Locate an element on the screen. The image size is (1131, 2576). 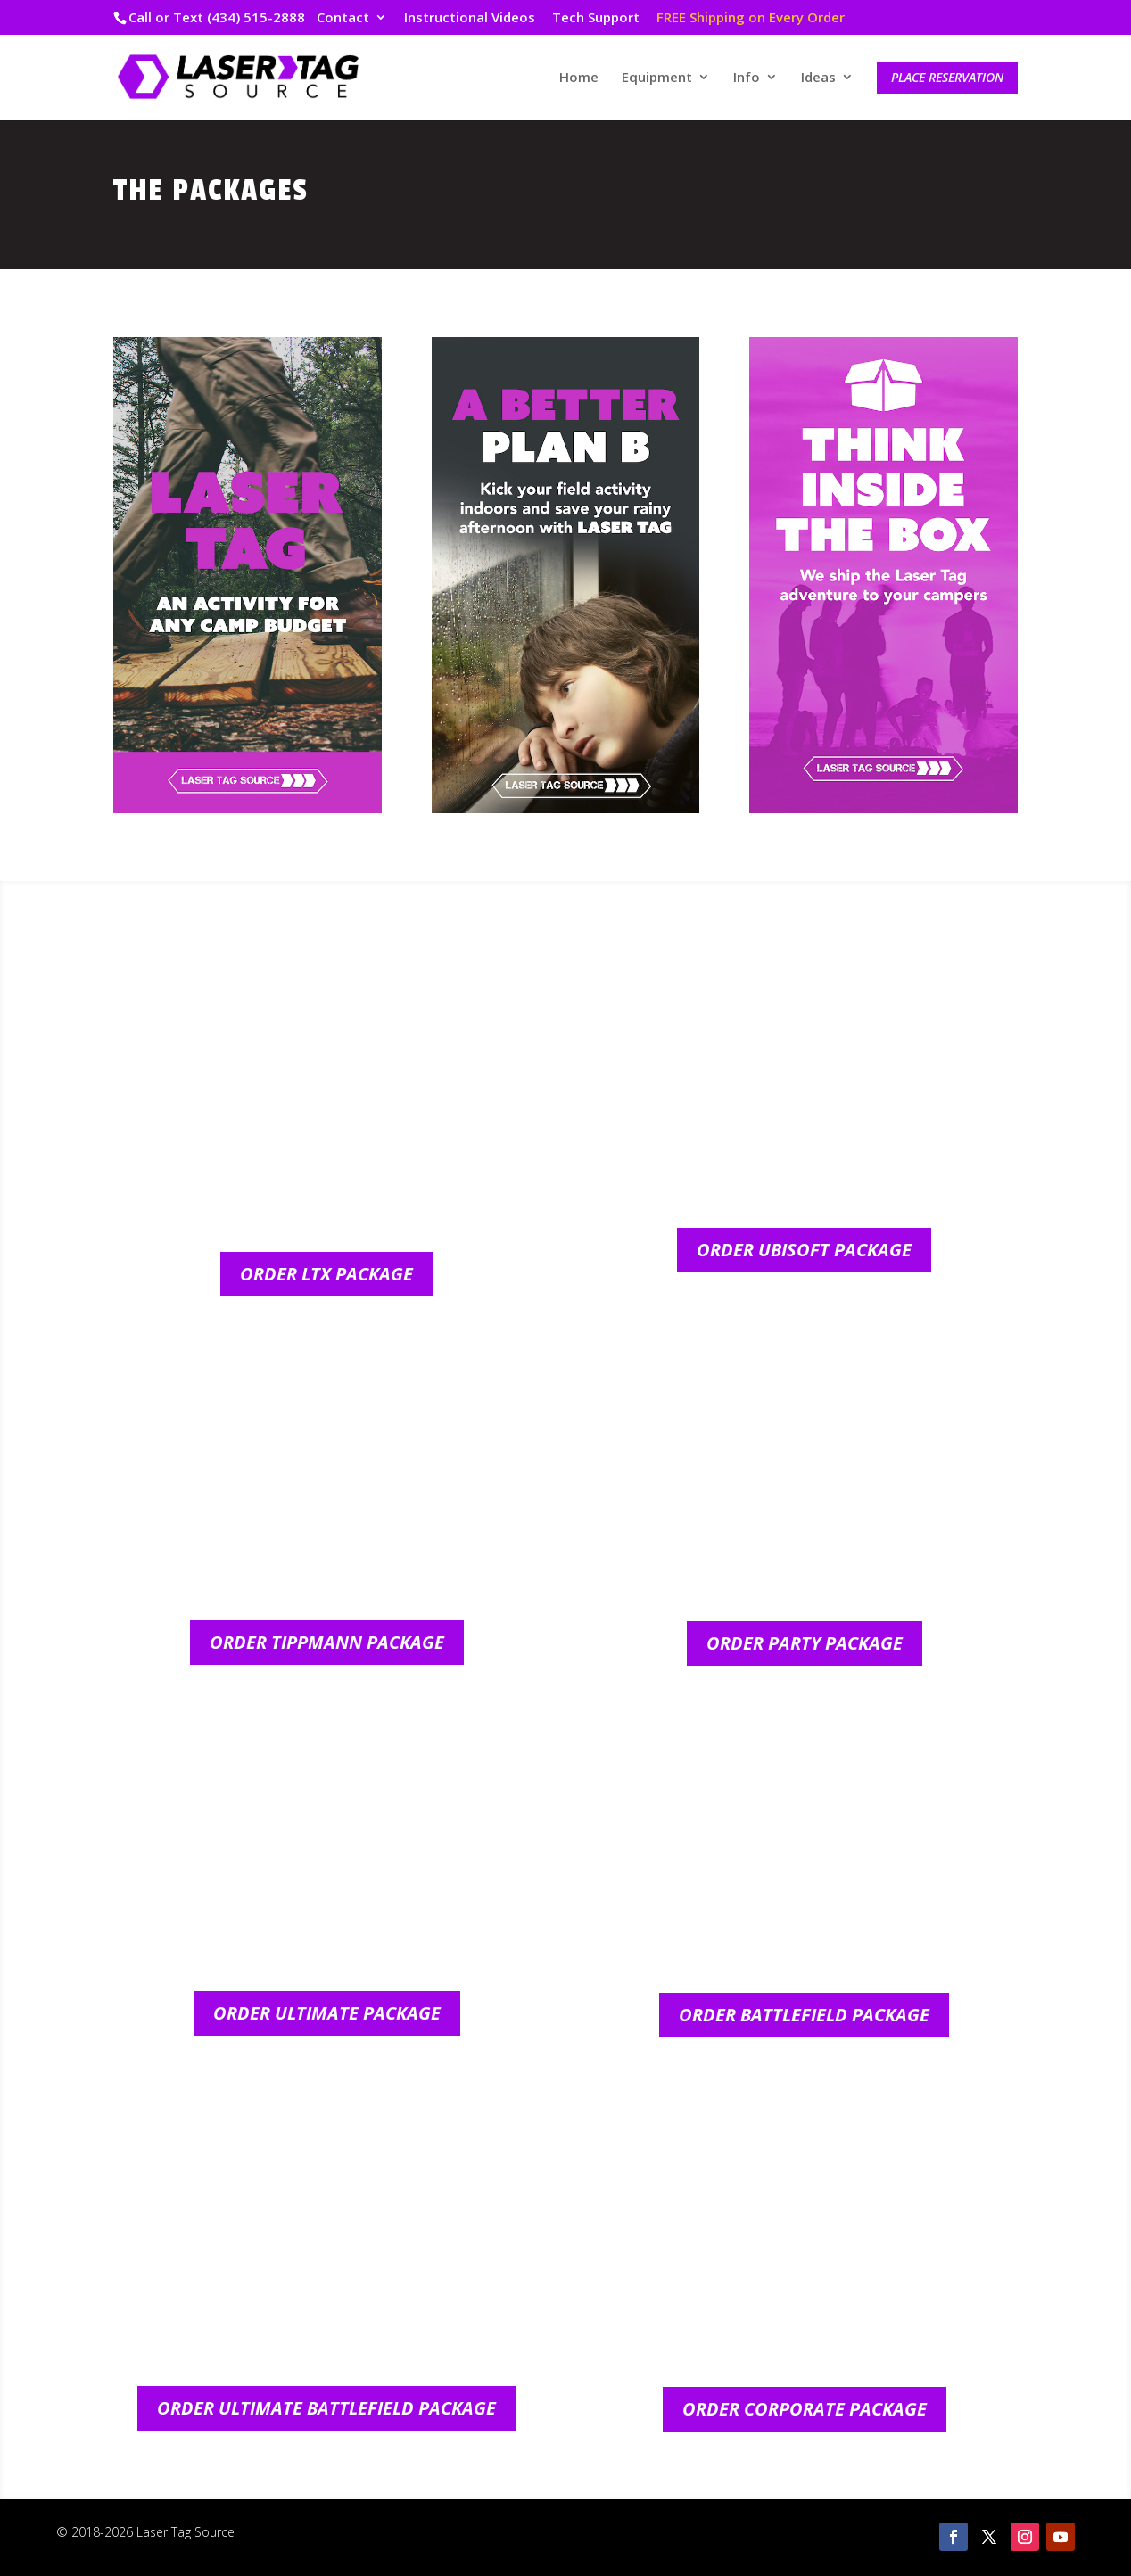
Order LTX Package is located at coordinates (326, 1274).